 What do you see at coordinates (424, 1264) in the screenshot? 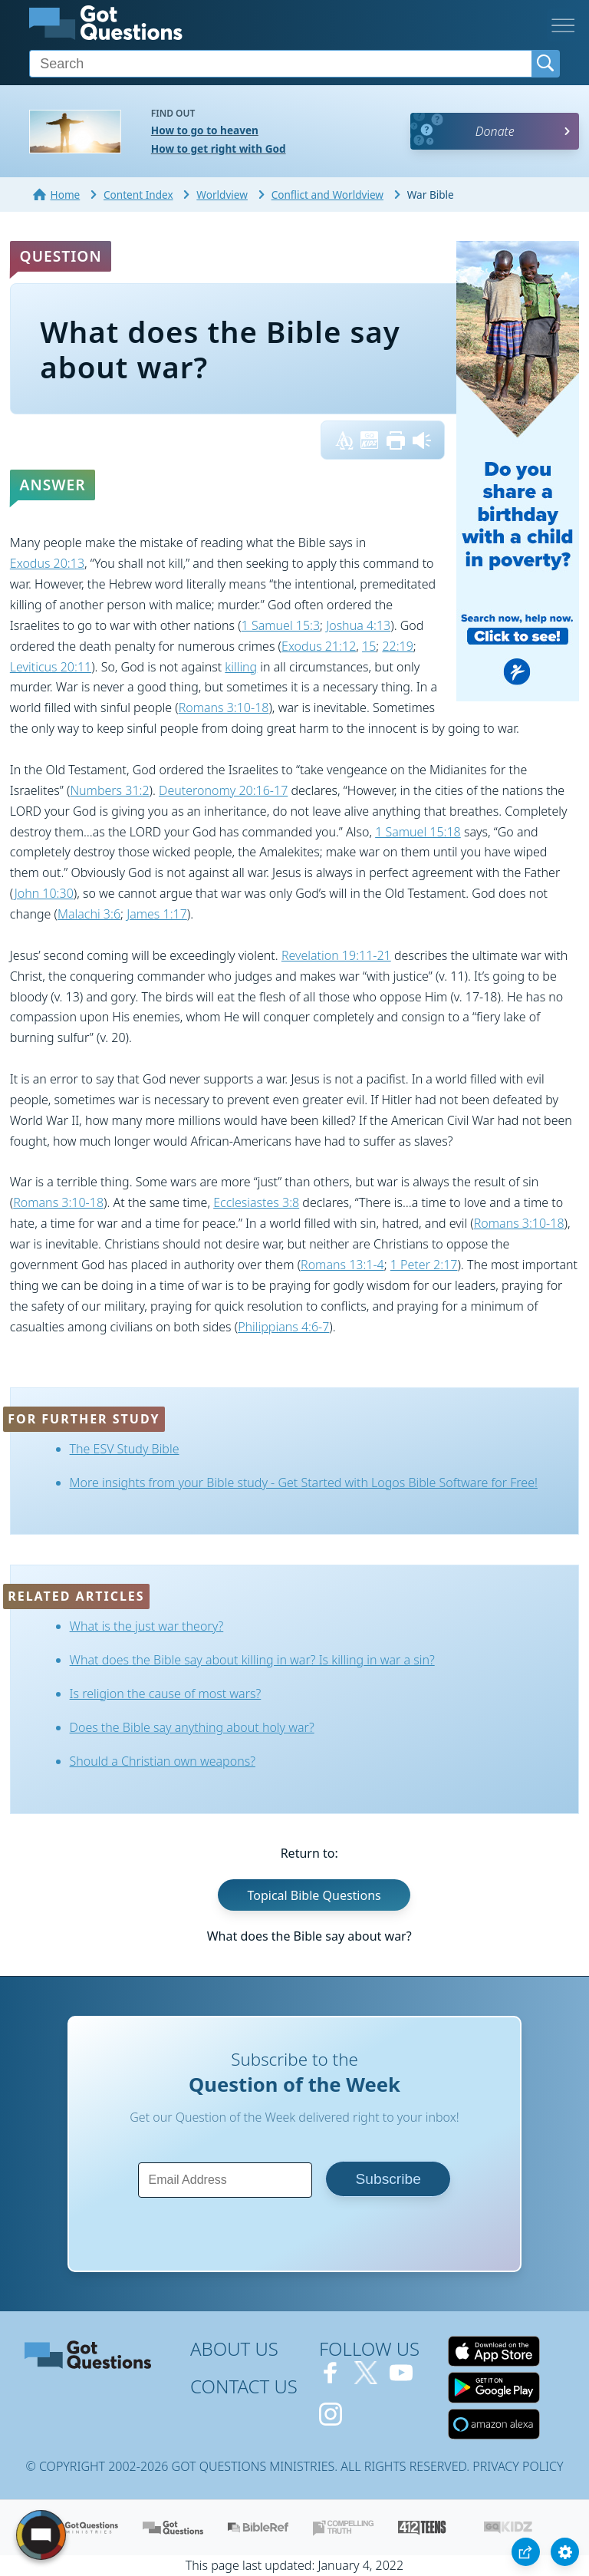
I see `1 Peter 2:17` at bounding box center [424, 1264].